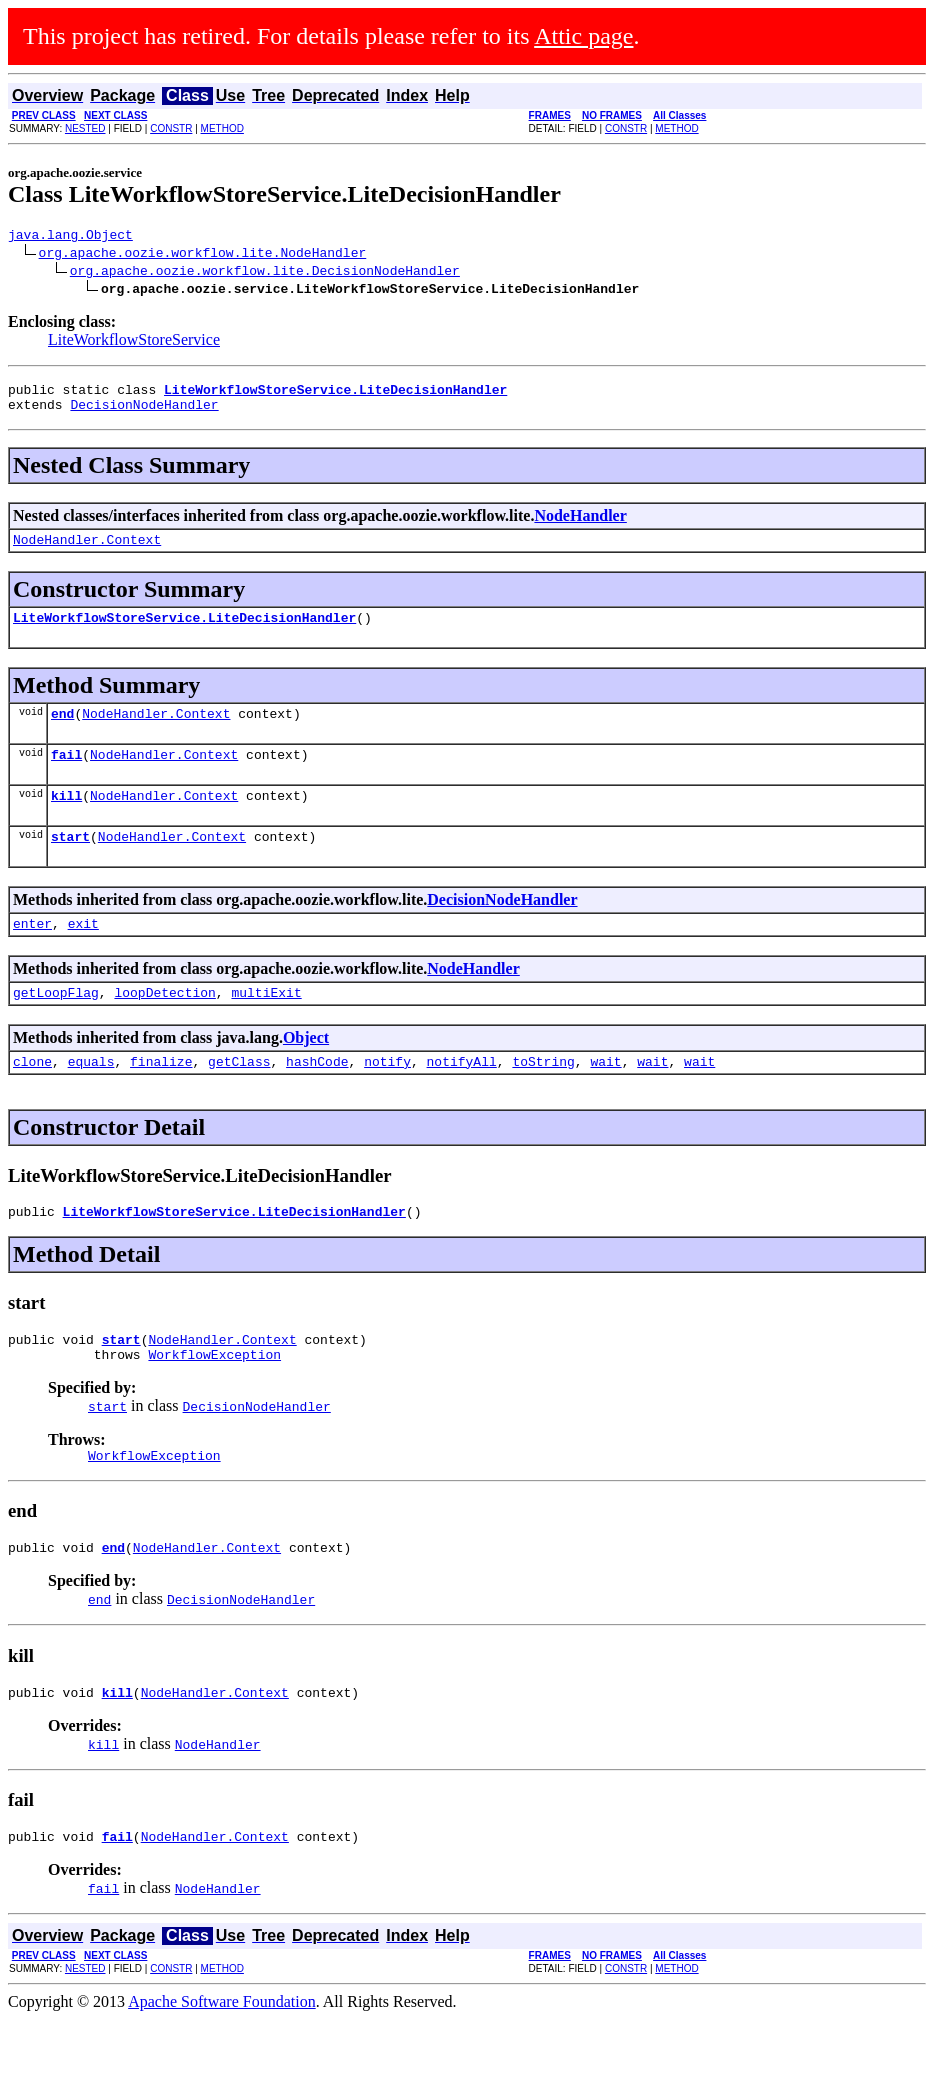 The height and width of the screenshot is (2076, 934). Describe the element at coordinates (56, 1025) in the screenshot. I see `getLoopFlag` at that location.